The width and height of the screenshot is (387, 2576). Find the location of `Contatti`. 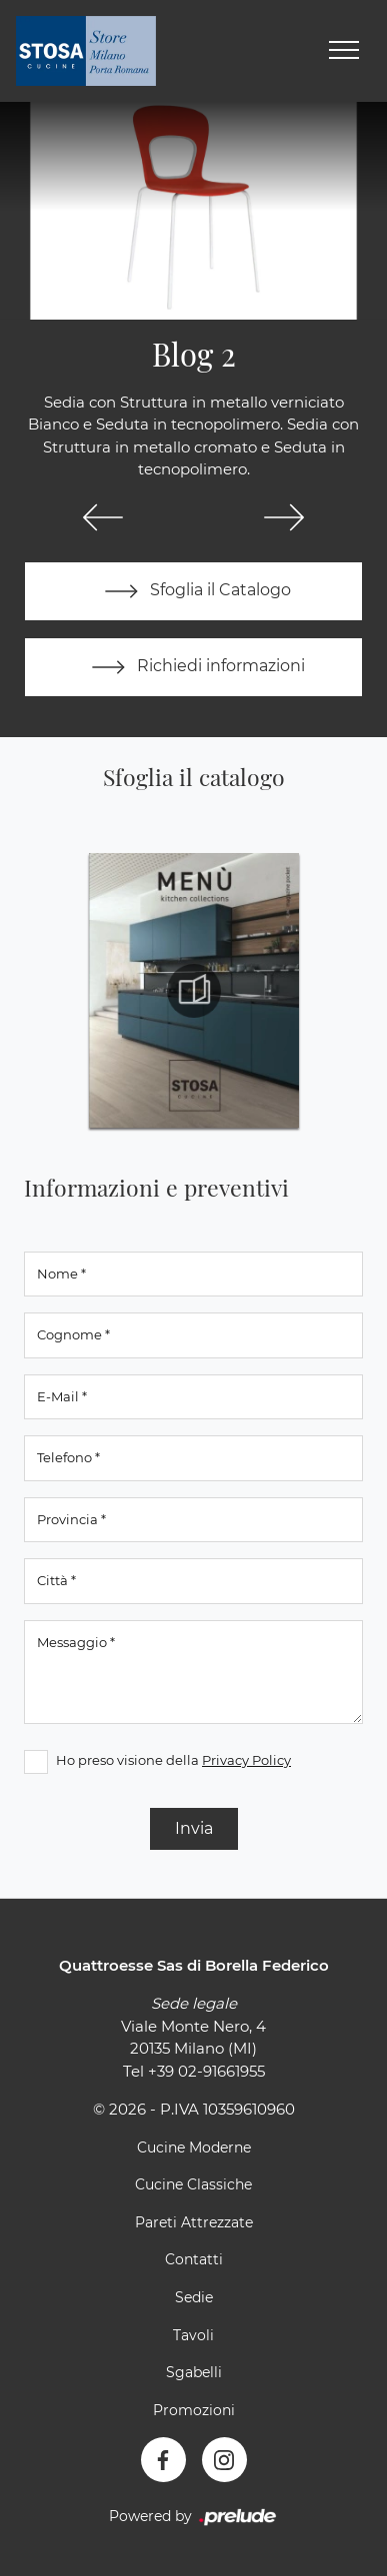

Contatti is located at coordinates (194, 2259).